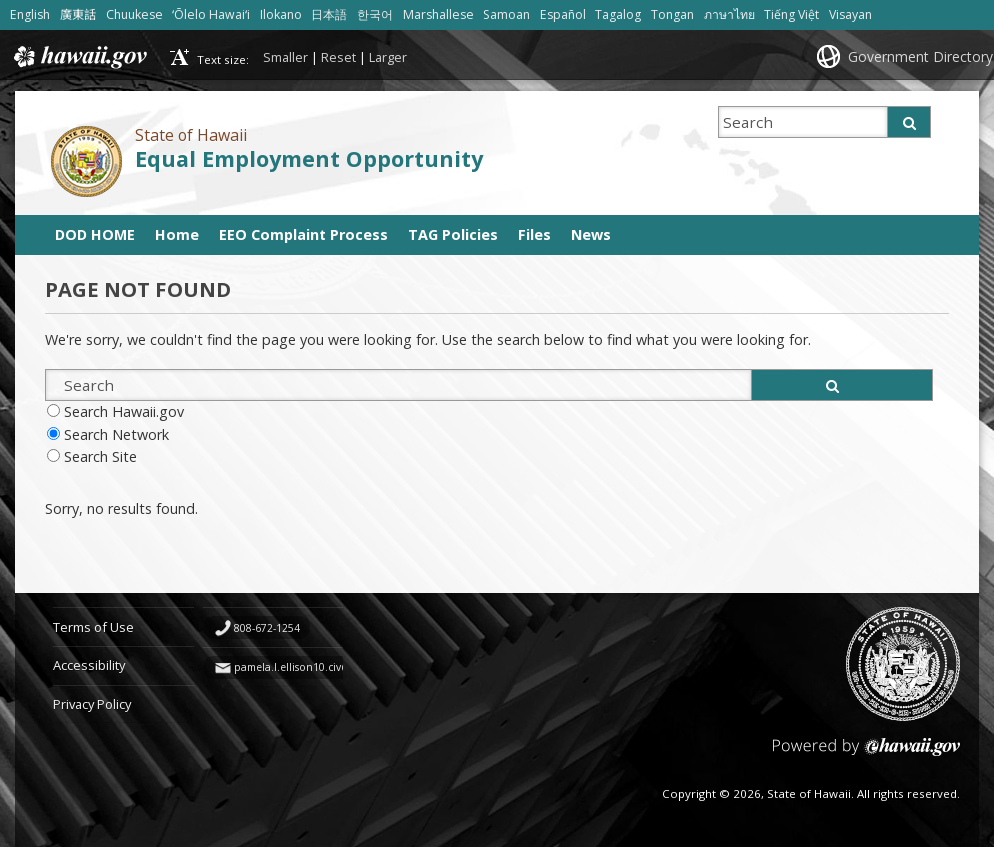  What do you see at coordinates (438, 14) in the screenshot?
I see `Marshallese` at bounding box center [438, 14].